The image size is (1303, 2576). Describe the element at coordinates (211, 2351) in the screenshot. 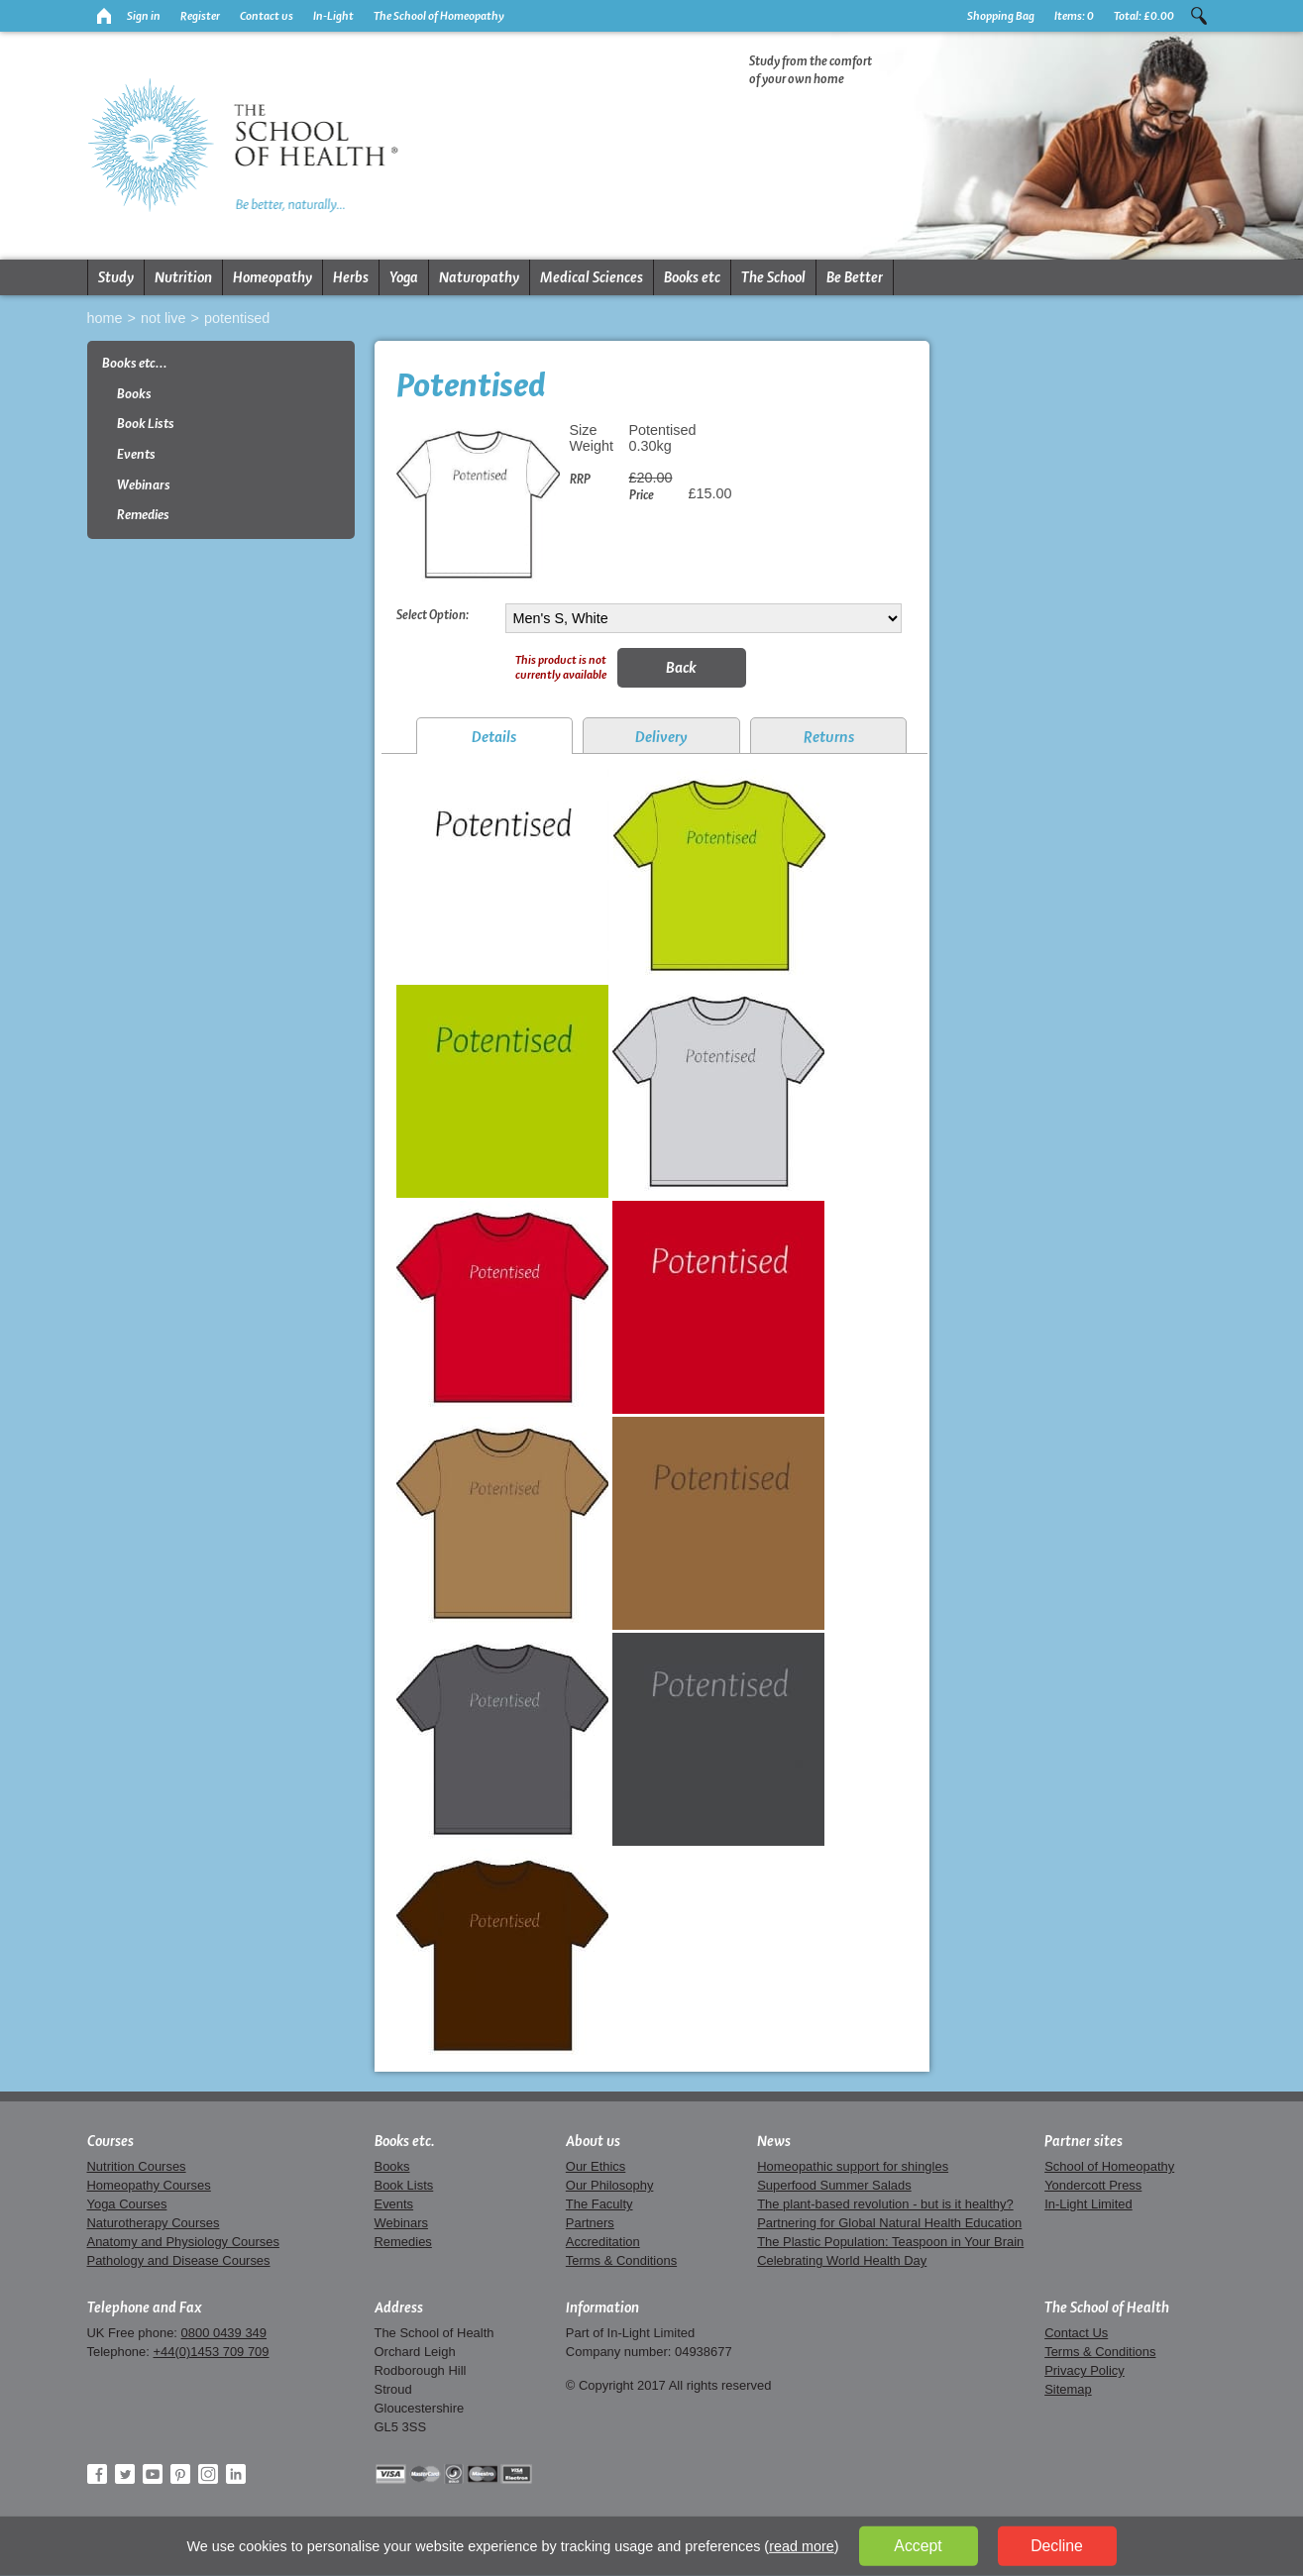

I see `+44(0)1453 709 709` at that location.